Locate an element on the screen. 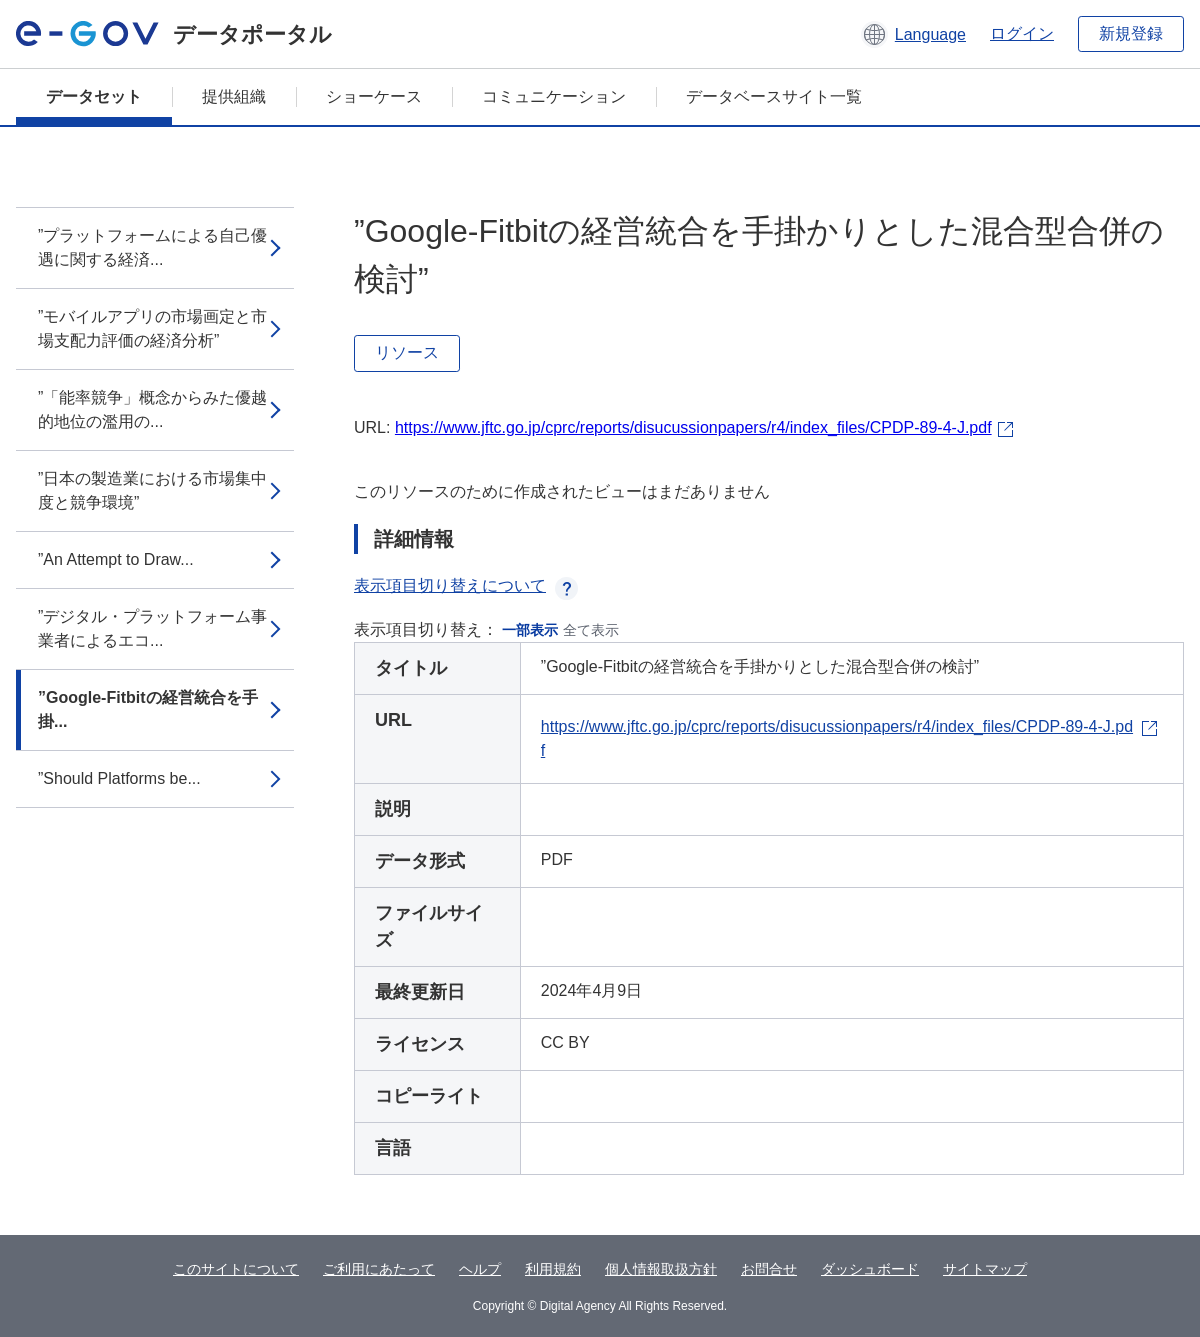  https://www.jftc.go.jp/cprc/reports/disucussionpapers/r4/index_files/CPDP-89-4-J.pdf is located at coordinates (693, 427).